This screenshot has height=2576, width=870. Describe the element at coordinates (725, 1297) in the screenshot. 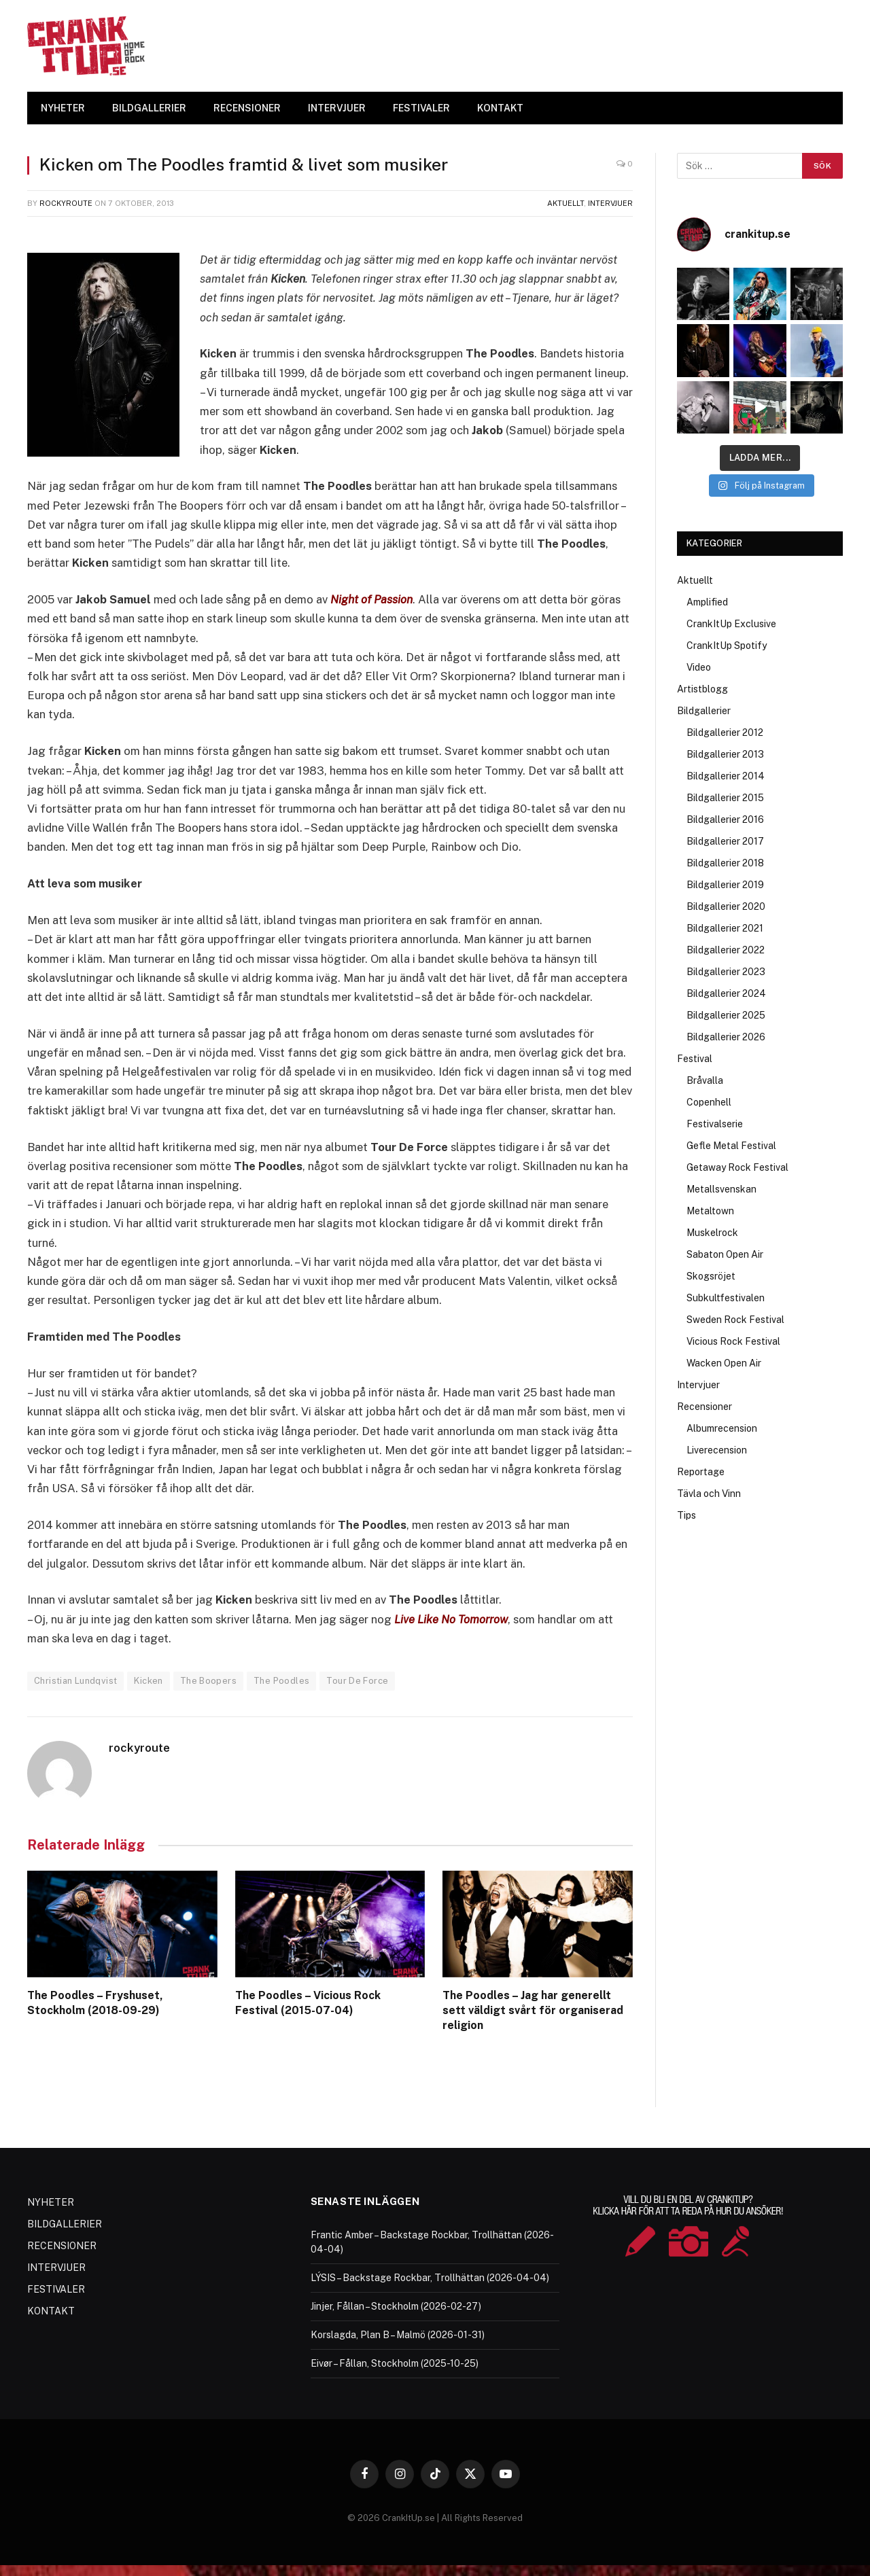

I see `Subkultfestivalen` at that location.